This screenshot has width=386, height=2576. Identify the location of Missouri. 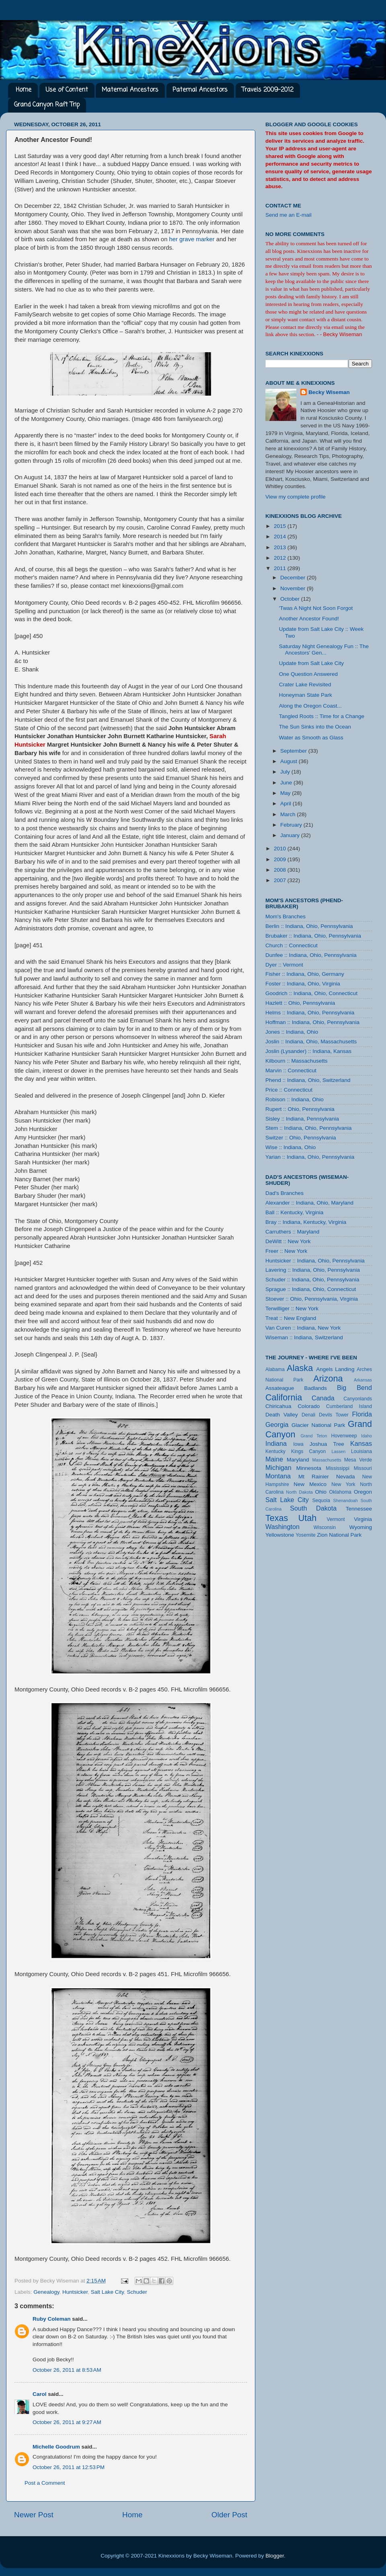
(363, 1468).